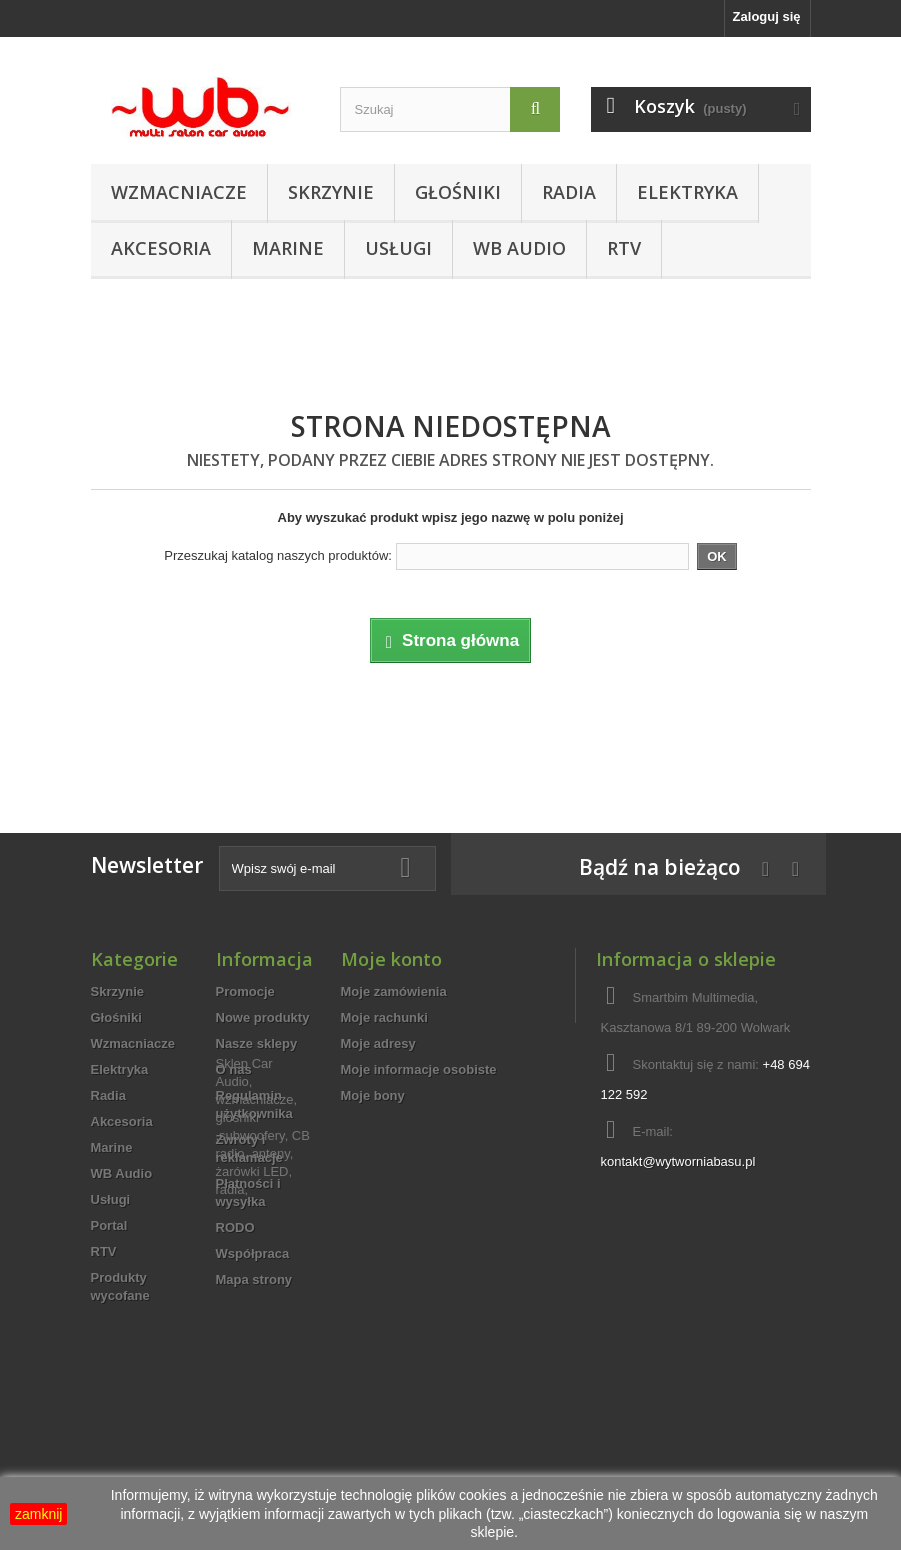 The width and height of the screenshot is (901, 1550). Describe the element at coordinates (263, 1017) in the screenshot. I see `Nowe produkty` at that location.